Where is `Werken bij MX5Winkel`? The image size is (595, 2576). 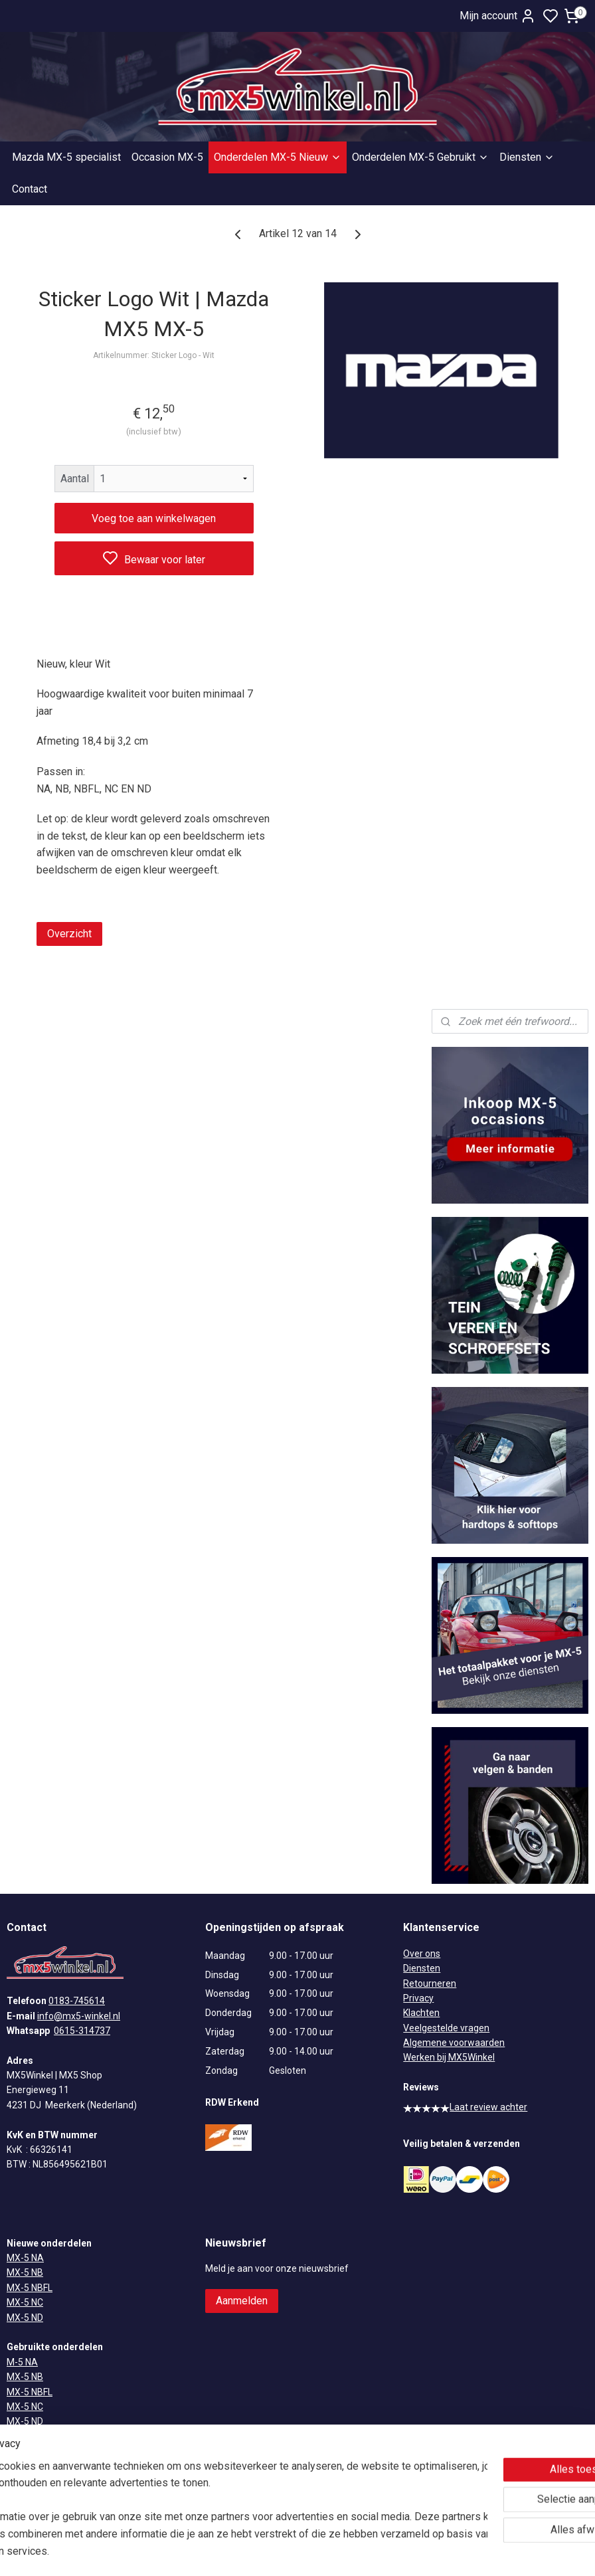 Werken bij MX5Winkel is located at coordinates (449, 2057).